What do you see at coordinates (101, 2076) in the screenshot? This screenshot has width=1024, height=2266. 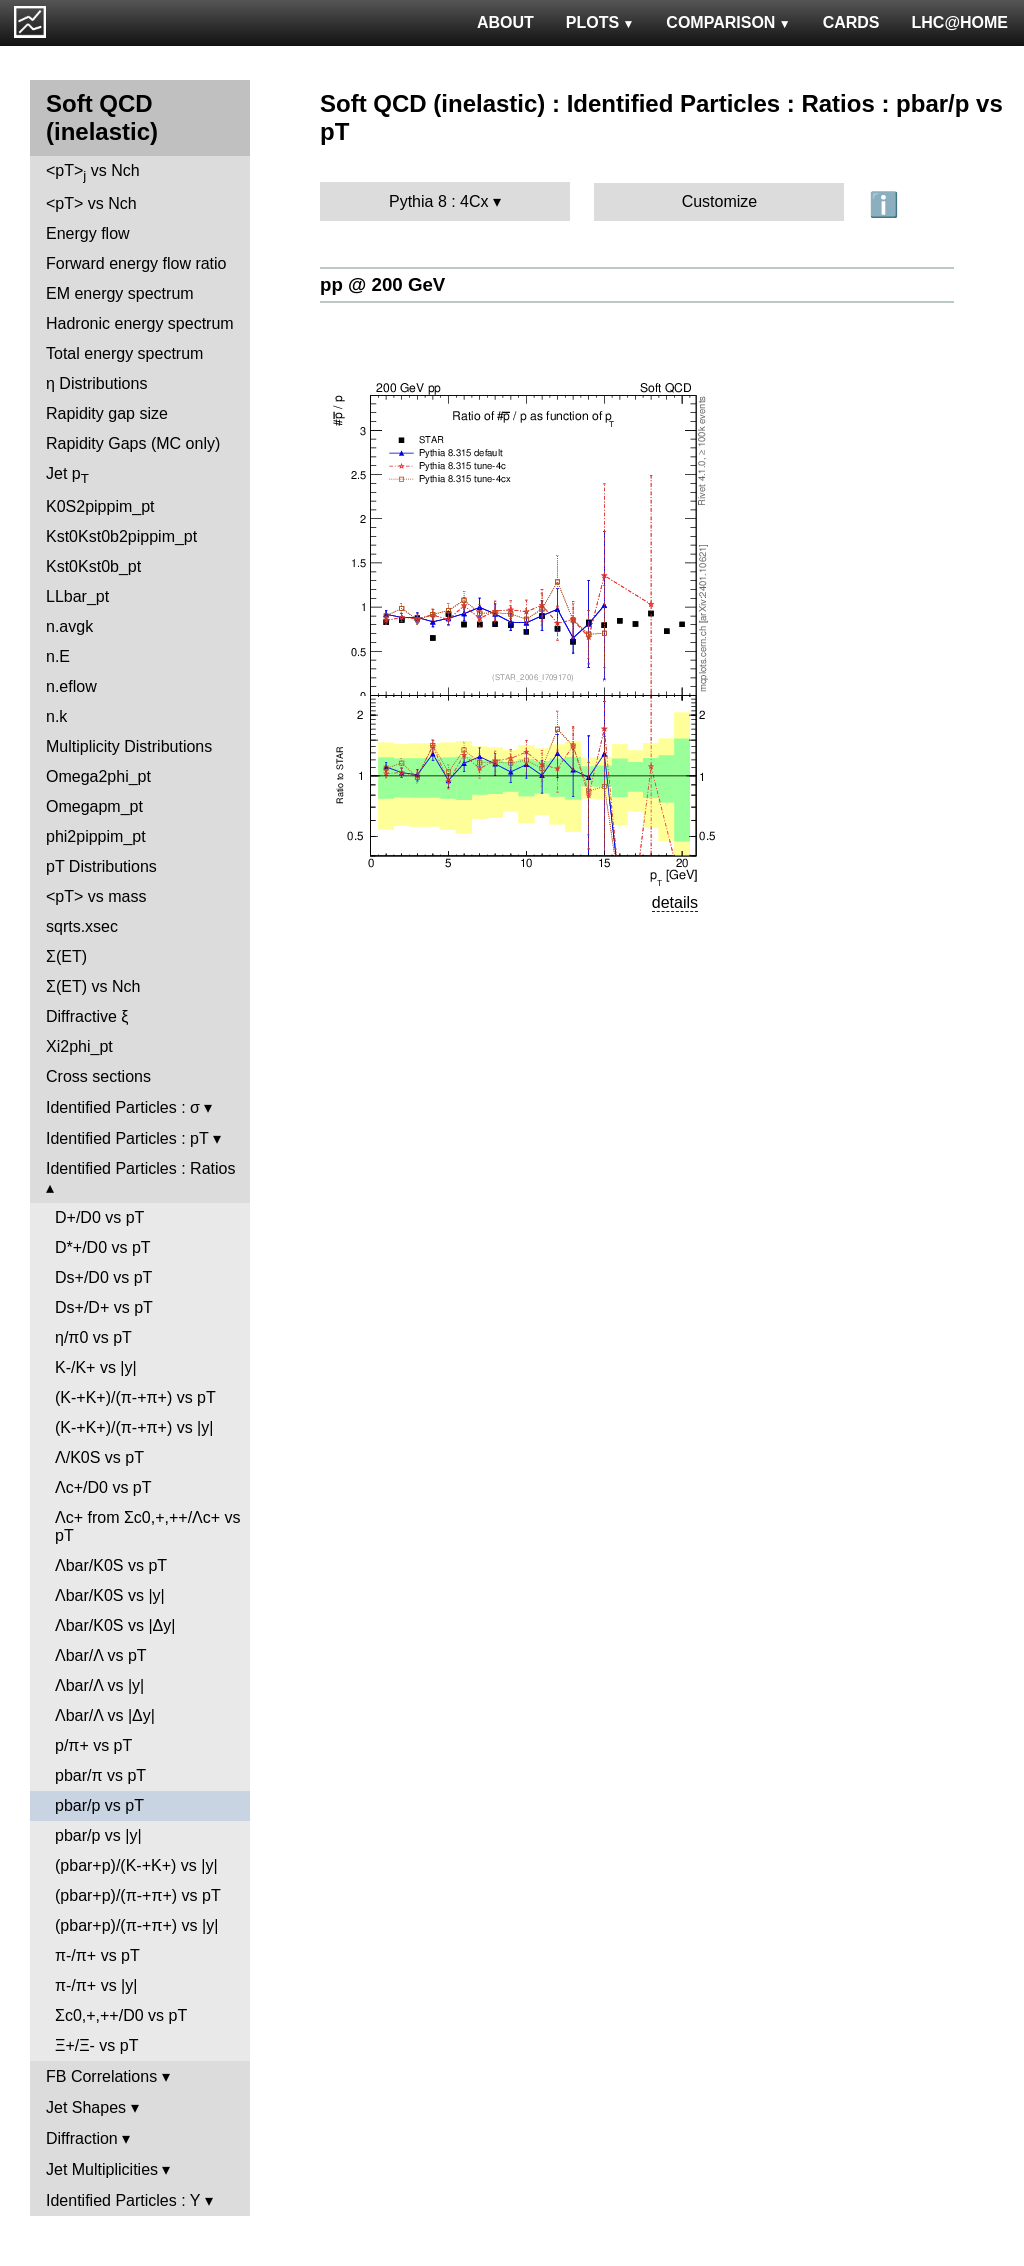 I see `FB Correlations` at bounding box center [101, 2076].